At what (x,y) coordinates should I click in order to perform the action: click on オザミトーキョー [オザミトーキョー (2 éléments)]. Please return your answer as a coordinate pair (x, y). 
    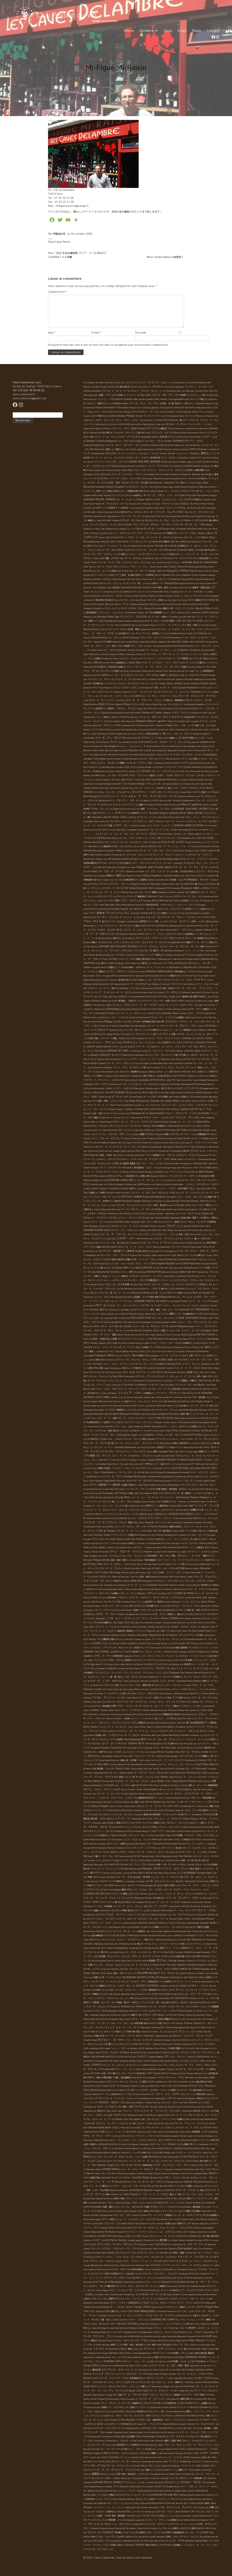
    Looking at the image, I should click on (152, 1117).